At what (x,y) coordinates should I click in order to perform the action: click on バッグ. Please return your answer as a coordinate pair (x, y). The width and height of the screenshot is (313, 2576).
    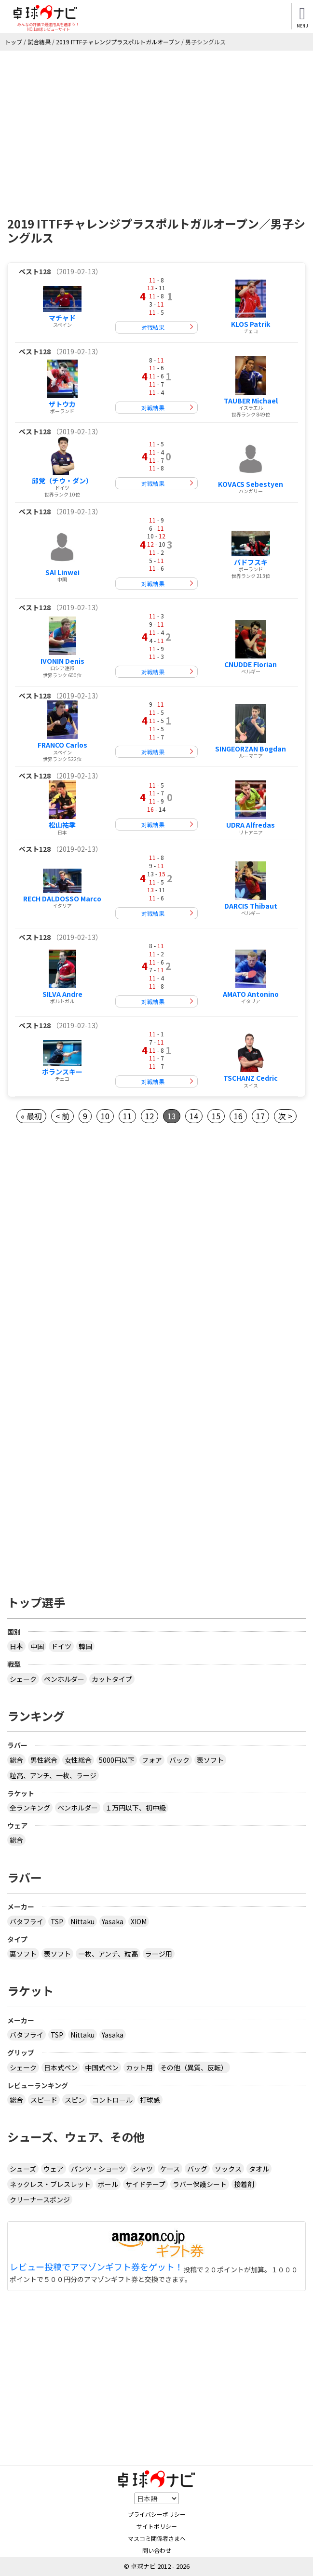
    Looking at the image, I should click on (197, 2169).